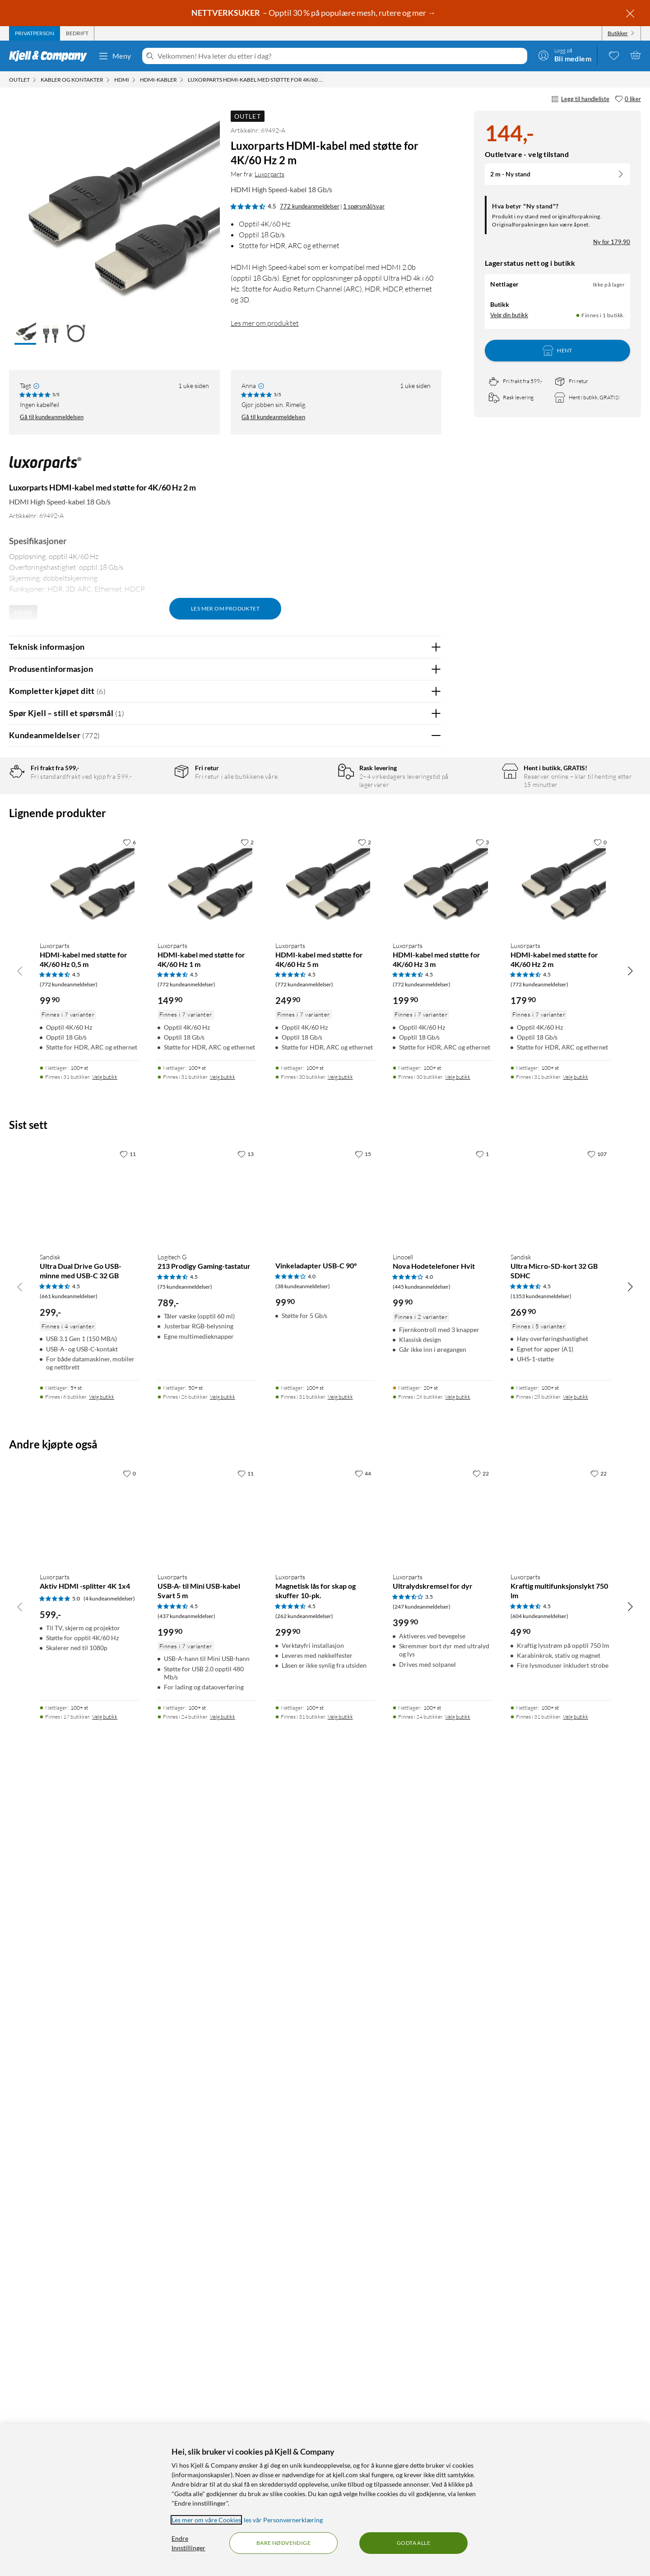 The height and width of the screenshot is (2576, 650). What do you see at coordinates (304, 2387) in the screenshot?
I see `(262 kundeanmeldelser) [4.5 av 5 stjerner. Les 262 kundeanmeldelser]` at bounding box center [304, 2387].